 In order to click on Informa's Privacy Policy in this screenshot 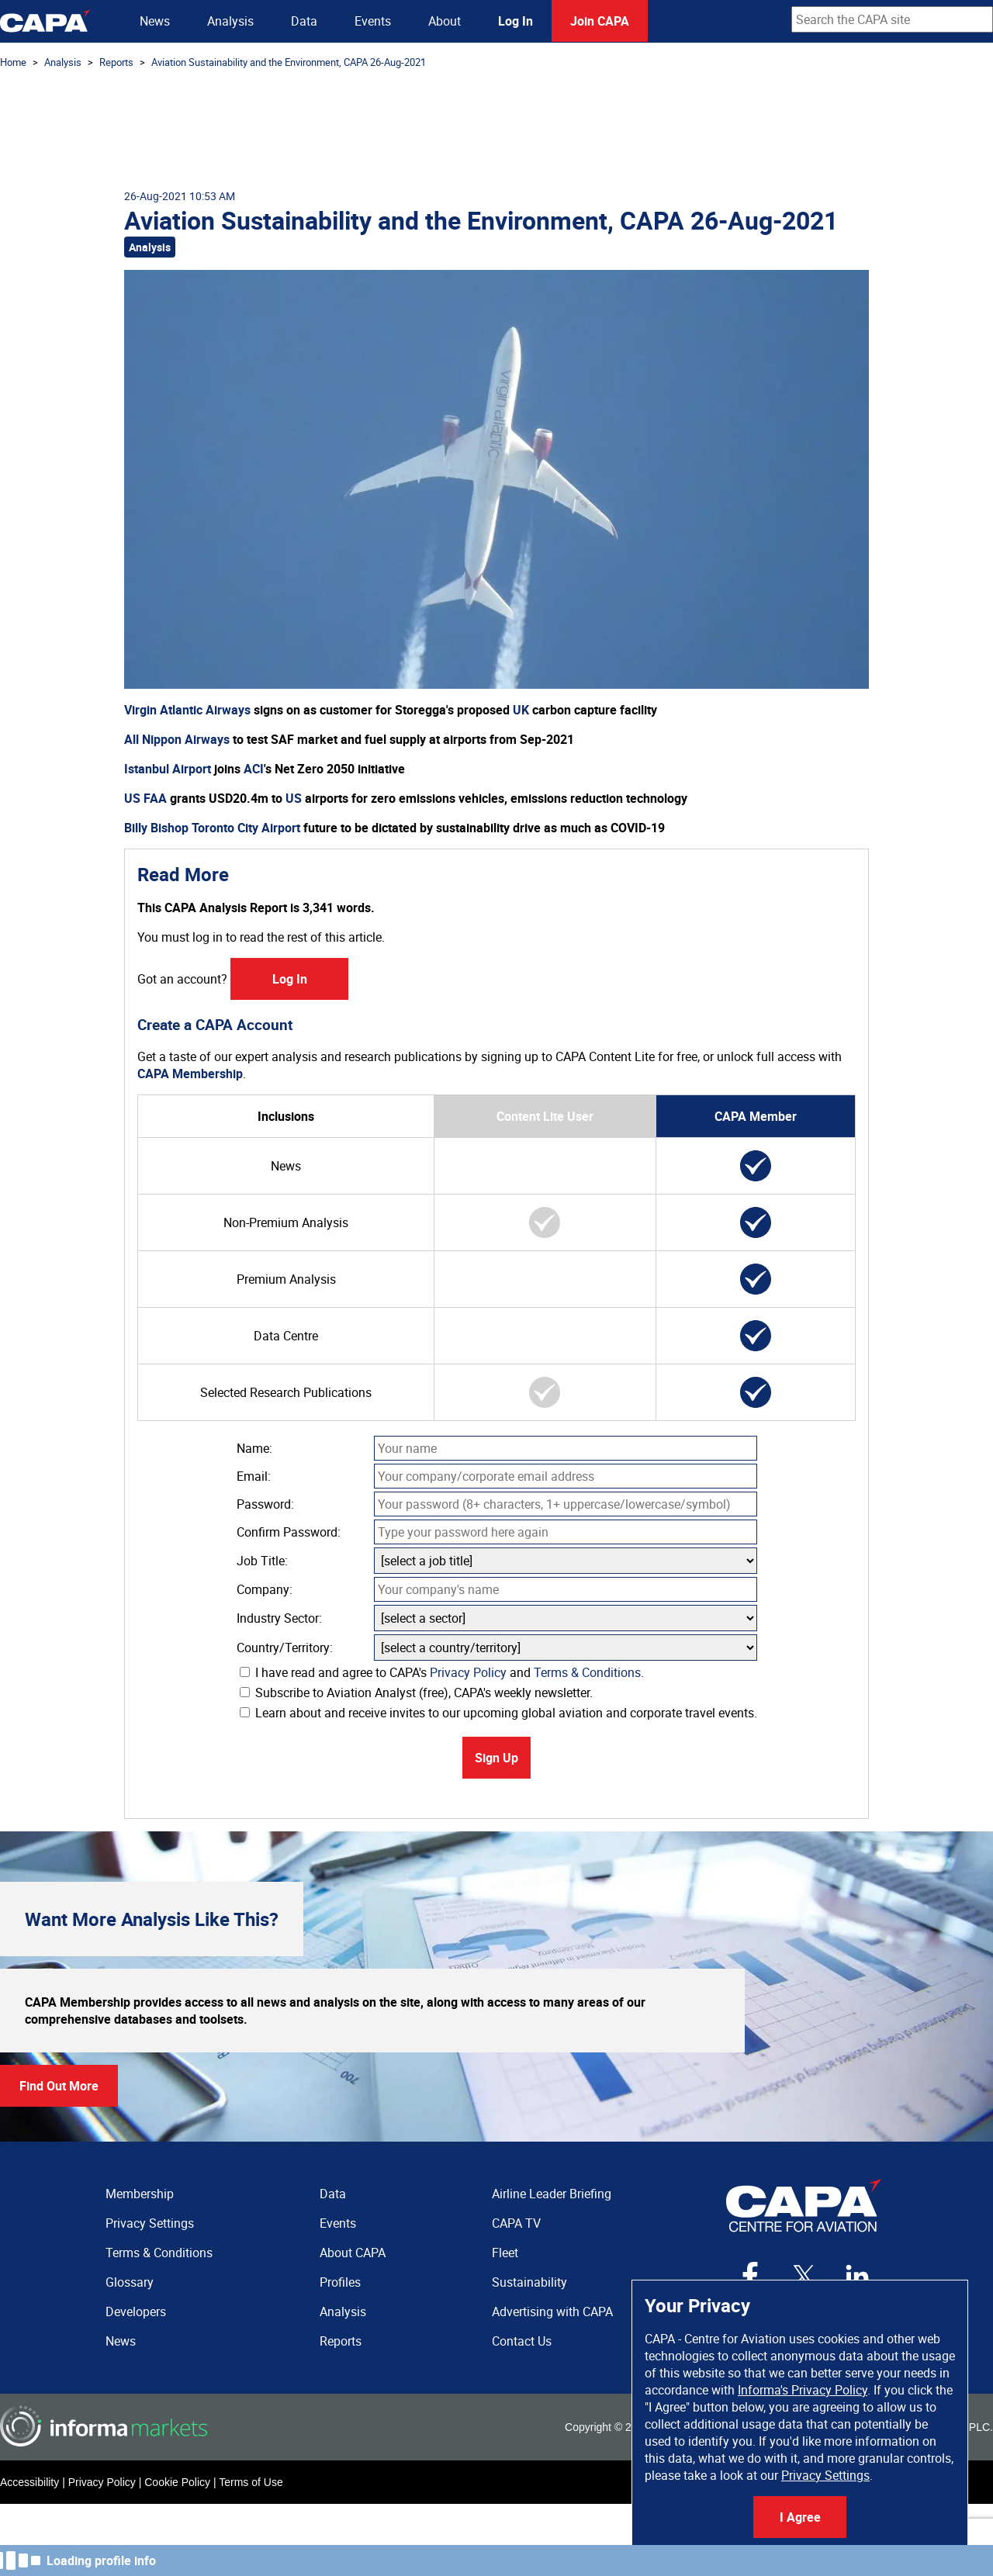, I will do `click(802, 2389)`.